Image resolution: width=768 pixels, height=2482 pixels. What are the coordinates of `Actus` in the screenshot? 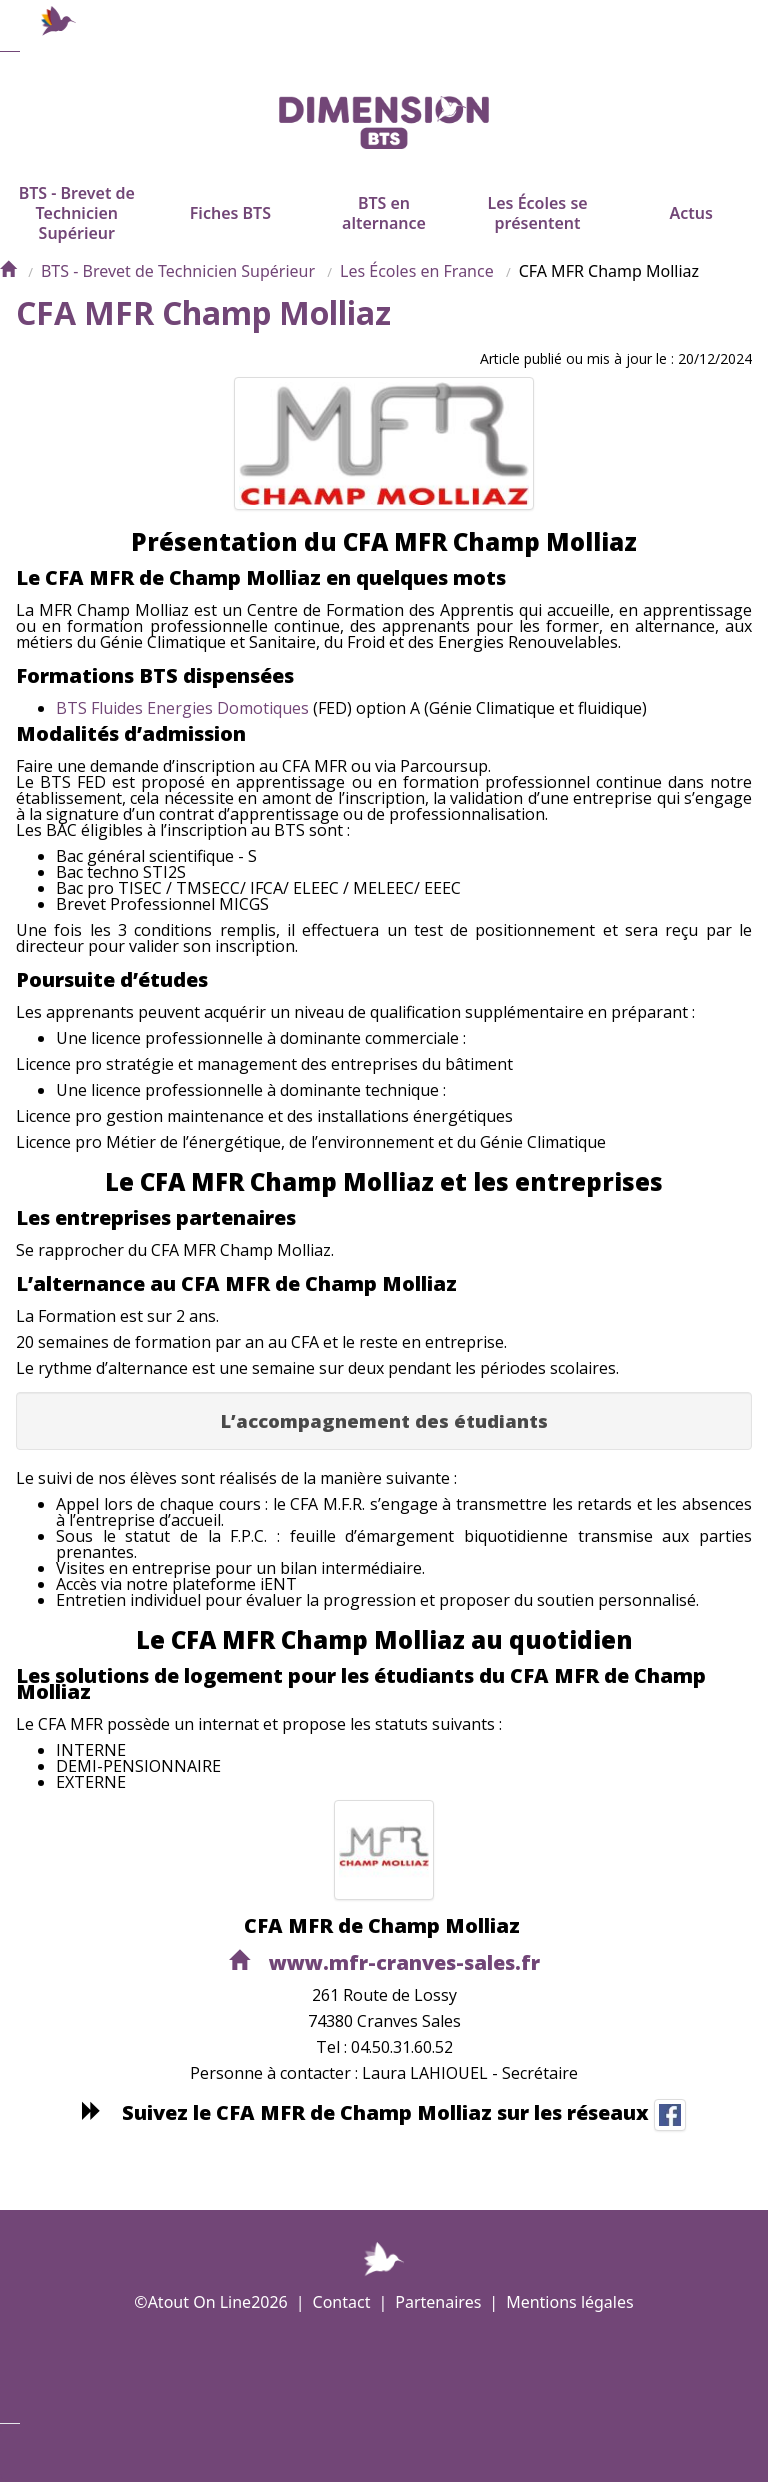 It's located at (690, 232).